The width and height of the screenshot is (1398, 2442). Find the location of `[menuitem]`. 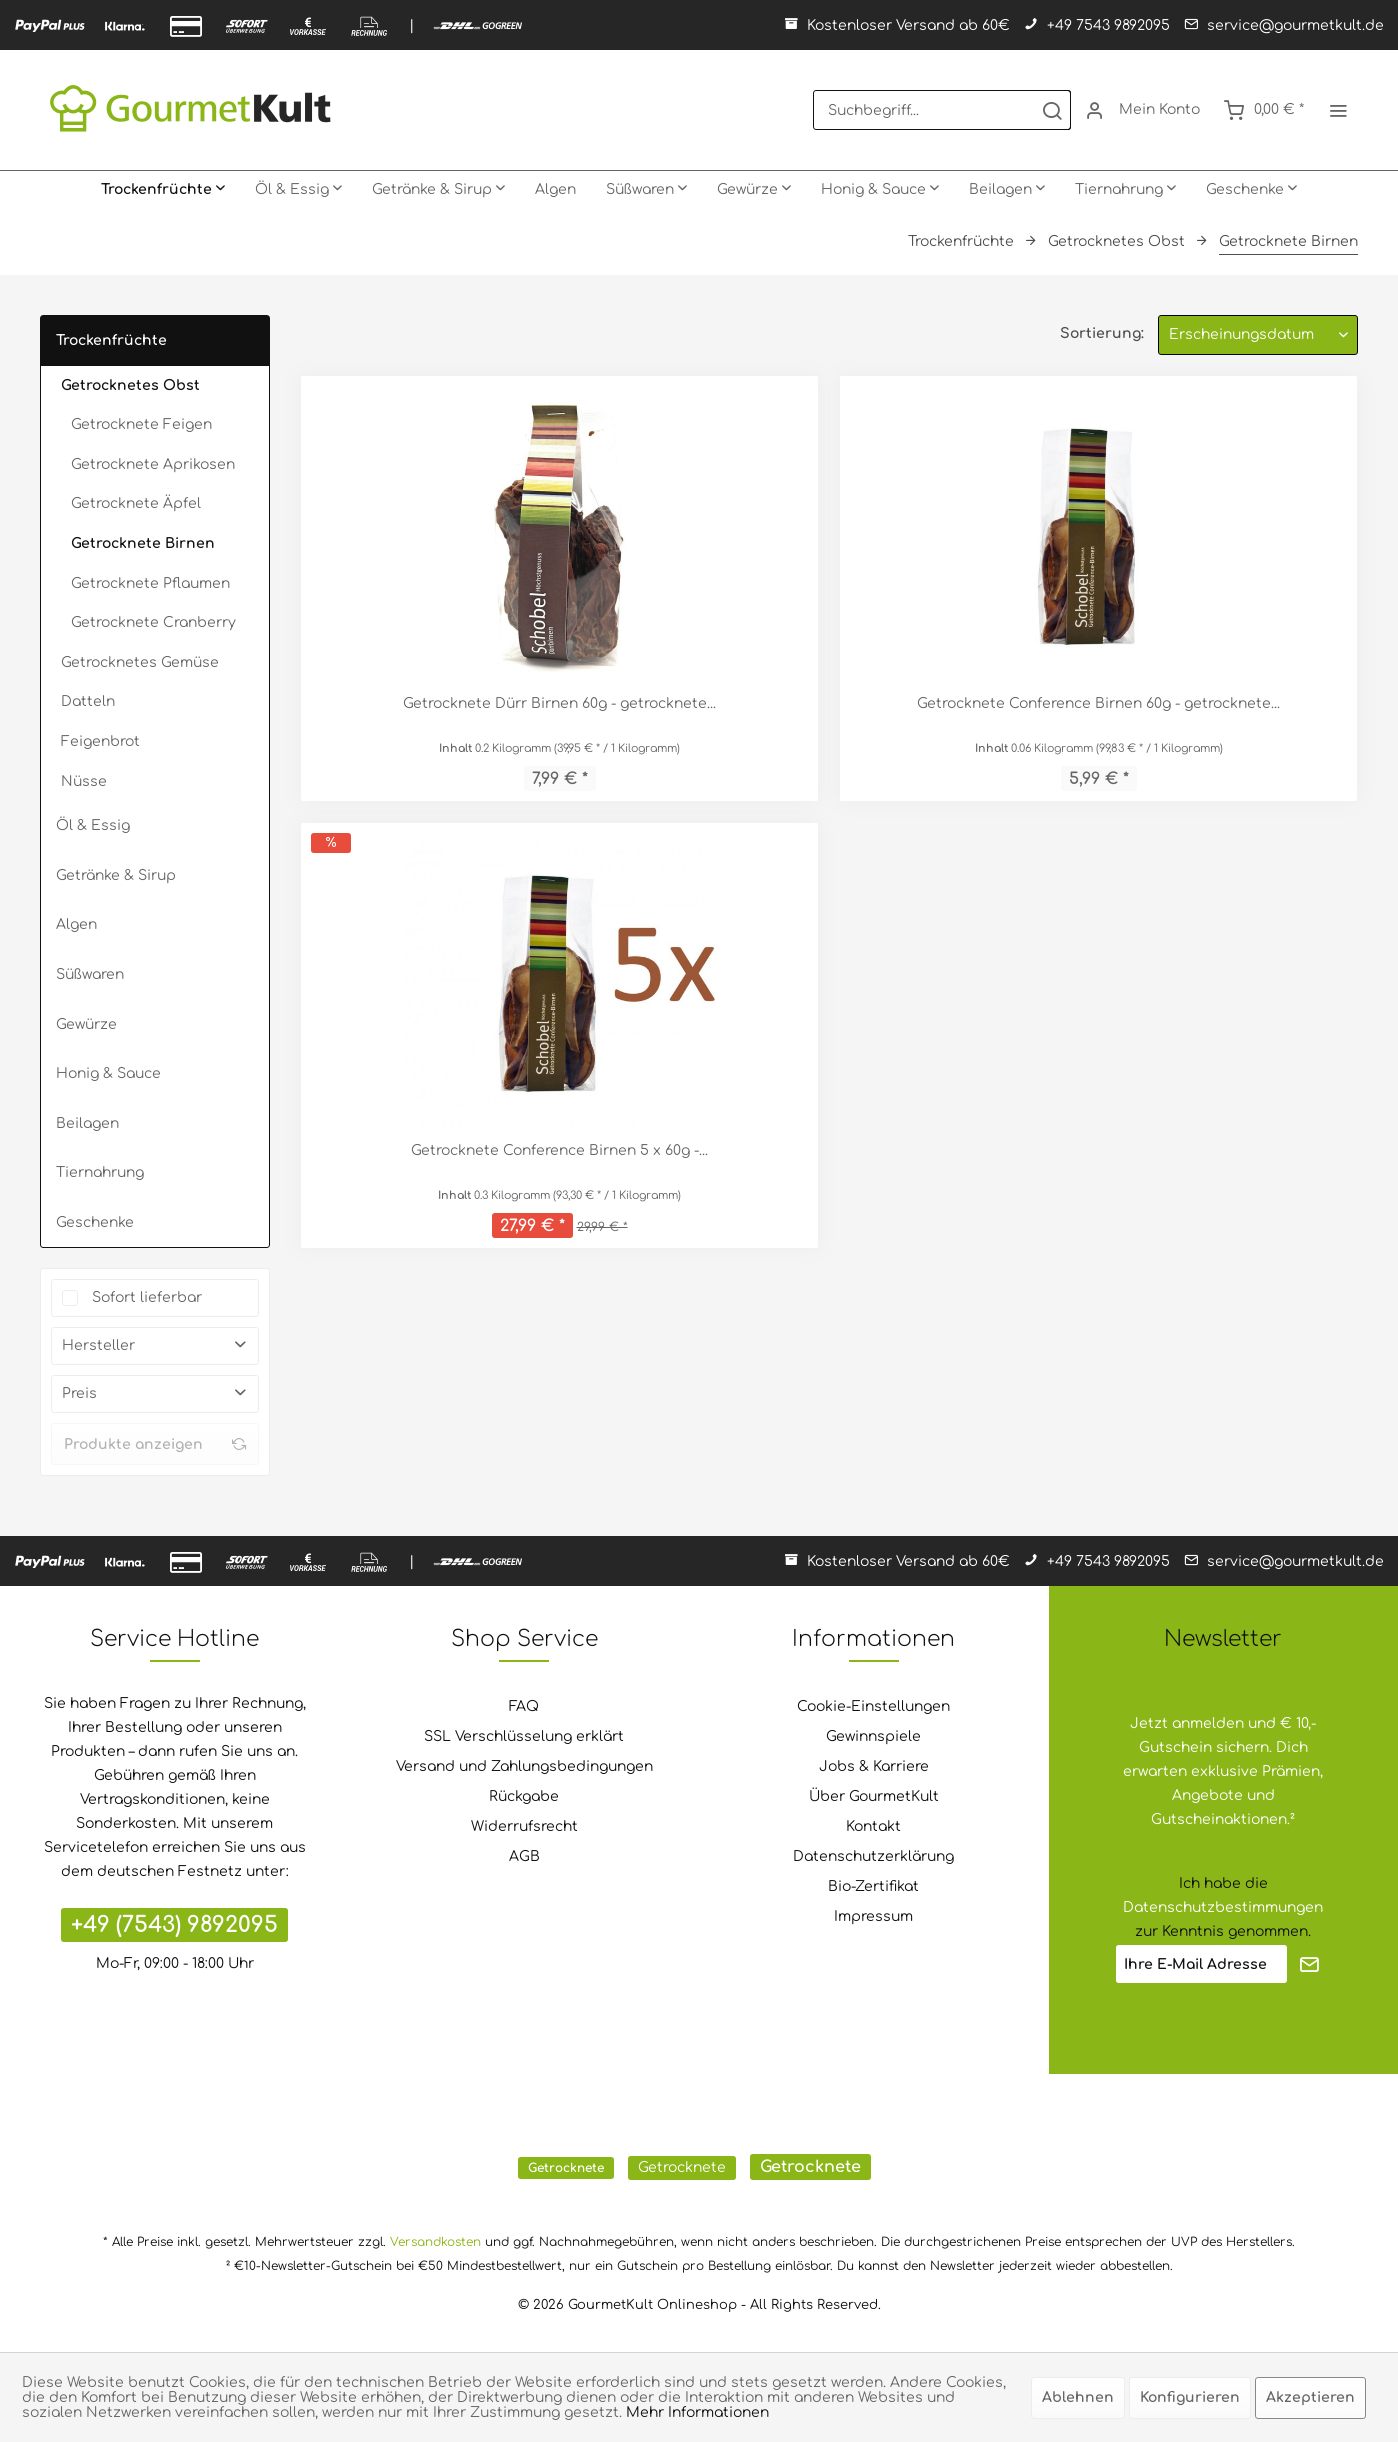

[menuitem] is located at coordinates (942, 110).